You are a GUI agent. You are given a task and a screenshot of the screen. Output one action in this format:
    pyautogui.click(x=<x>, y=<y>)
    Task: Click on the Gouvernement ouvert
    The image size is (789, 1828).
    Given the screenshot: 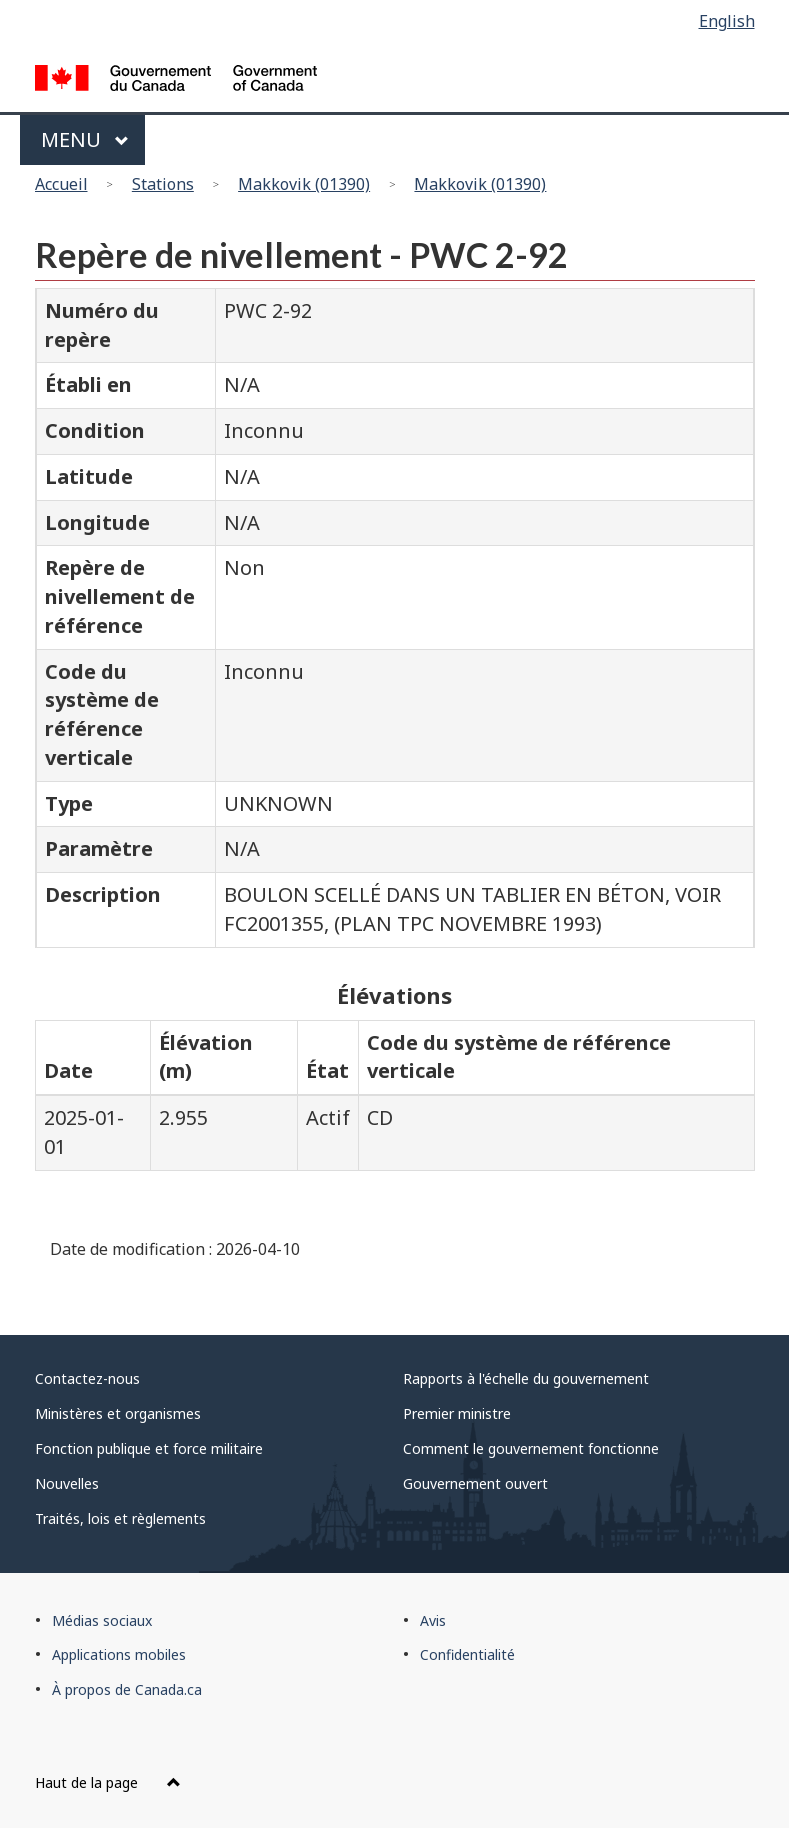 What is the action you would take?
    pyautogui.click(x=475, y=1483)
    